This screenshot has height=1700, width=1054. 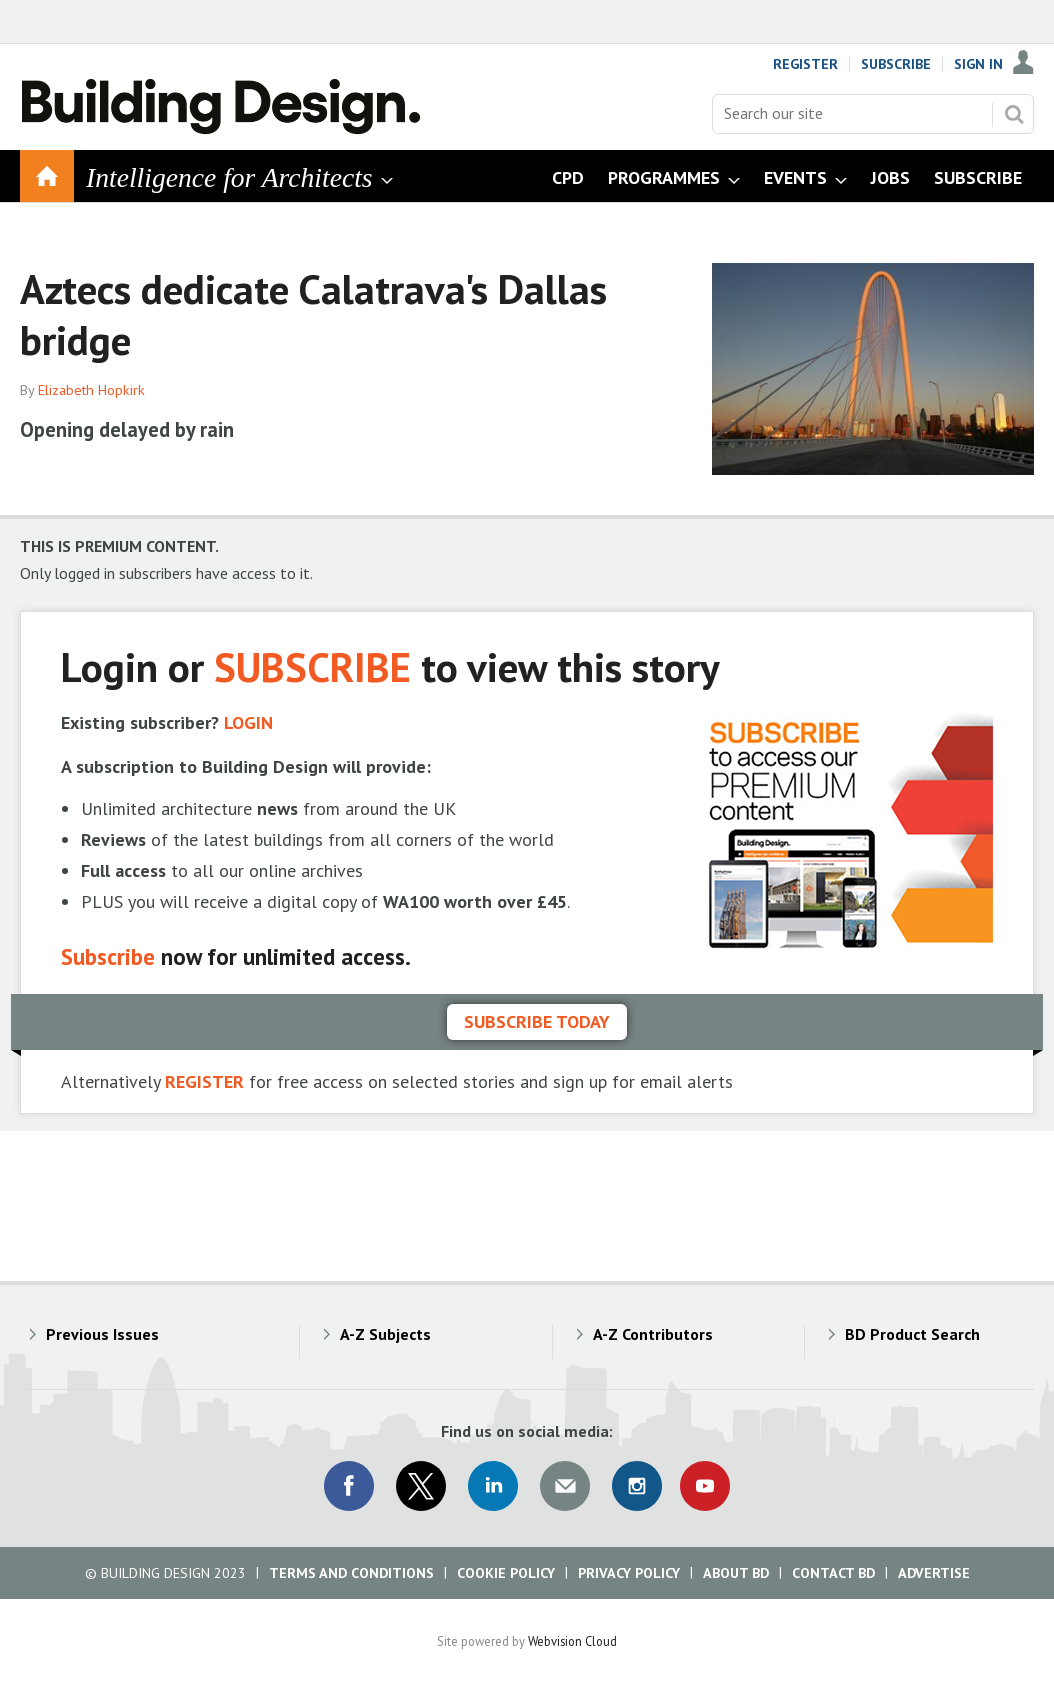 I want to click on Sign In, so click(x=978, y=64).